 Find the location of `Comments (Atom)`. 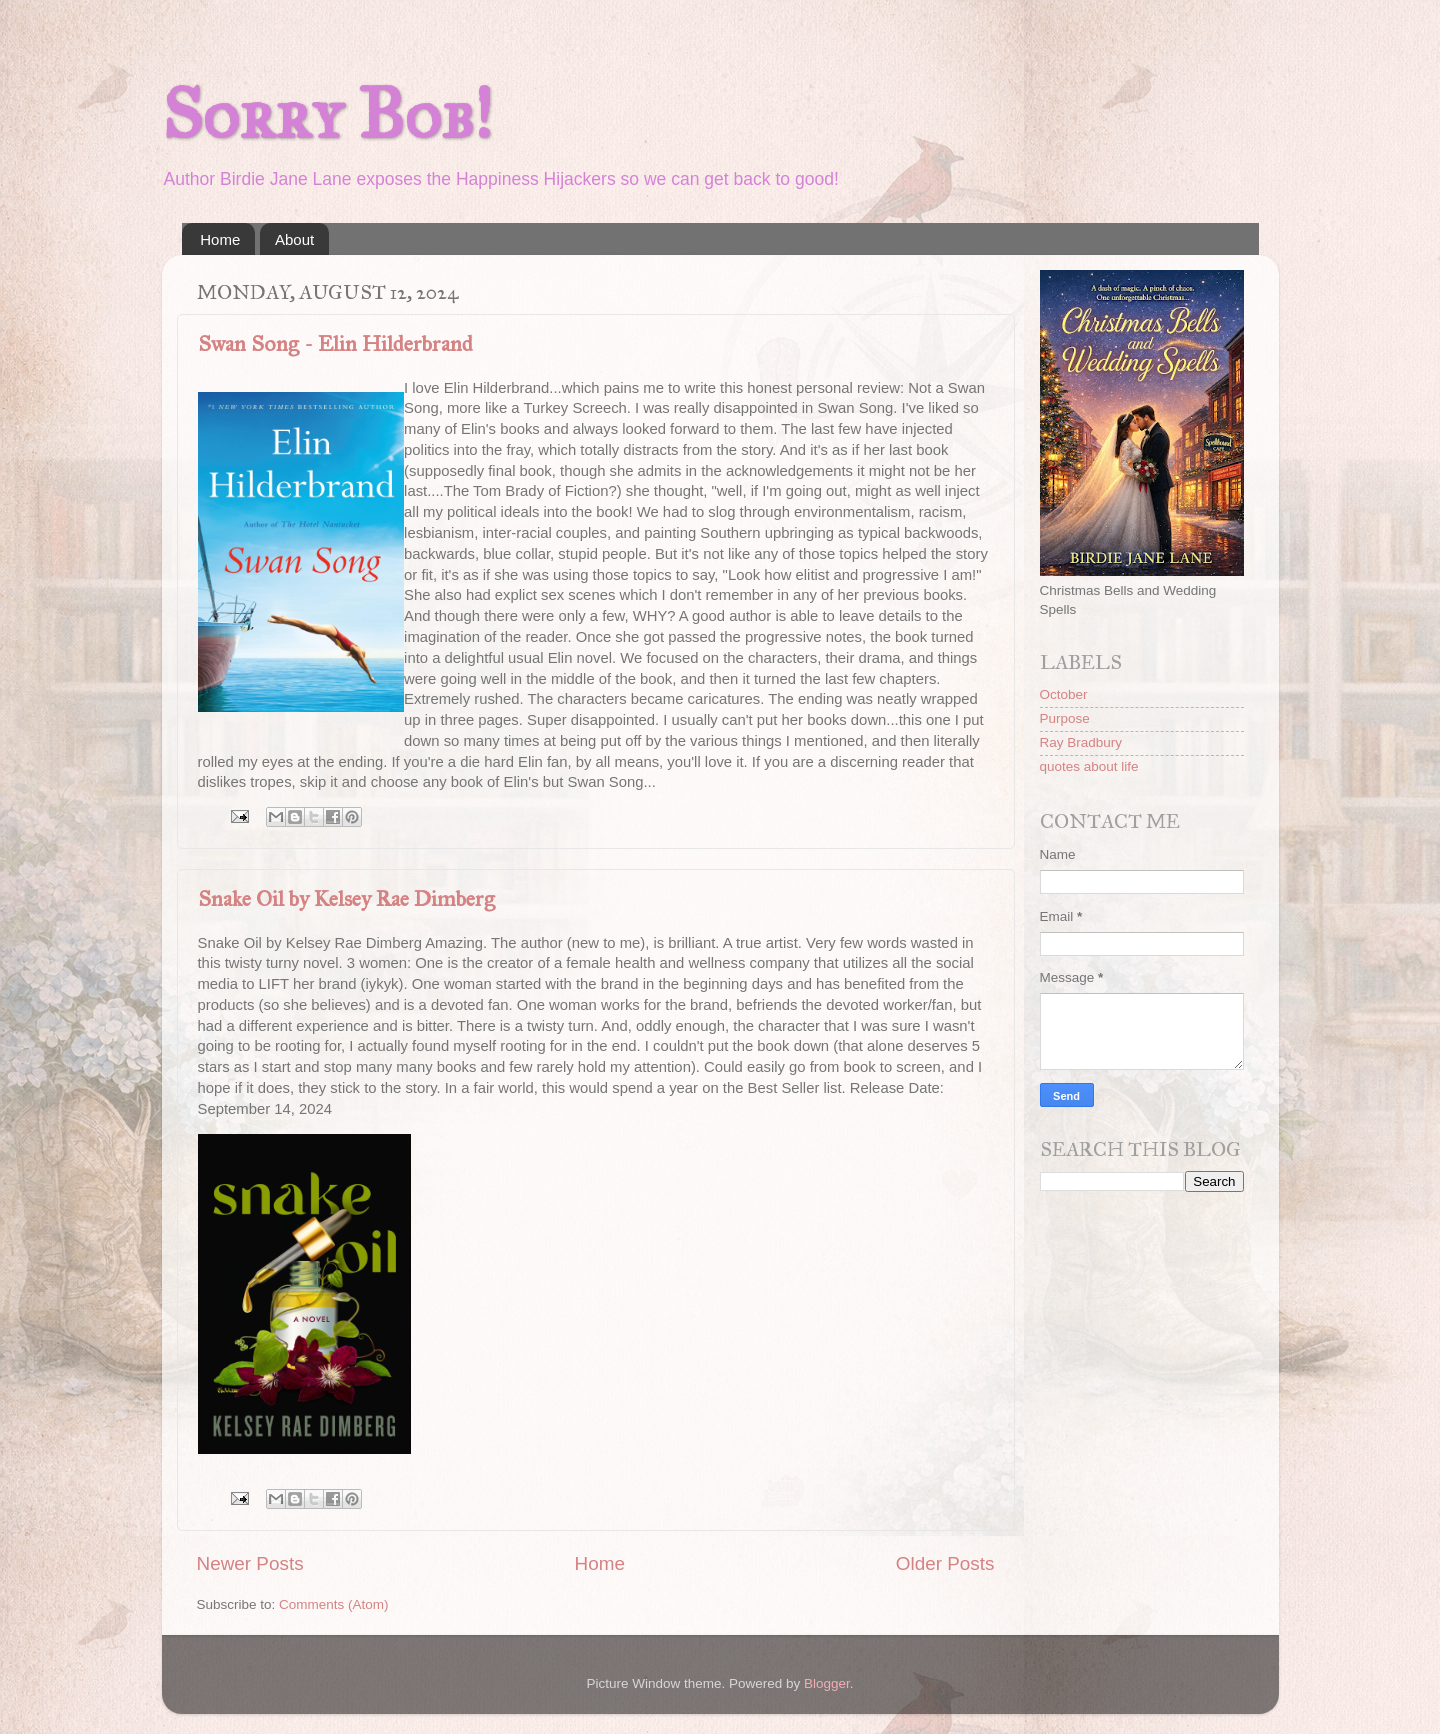

Comments (Atom) is located at coordinates (334, 1604).